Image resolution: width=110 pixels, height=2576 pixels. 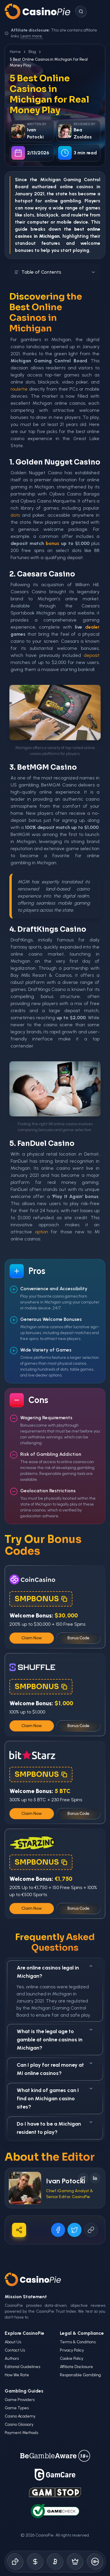 What do you see at coordinates (74, 2230) in the screenshot?
I see `[Share on X]` at bounding box center [74, 2230].